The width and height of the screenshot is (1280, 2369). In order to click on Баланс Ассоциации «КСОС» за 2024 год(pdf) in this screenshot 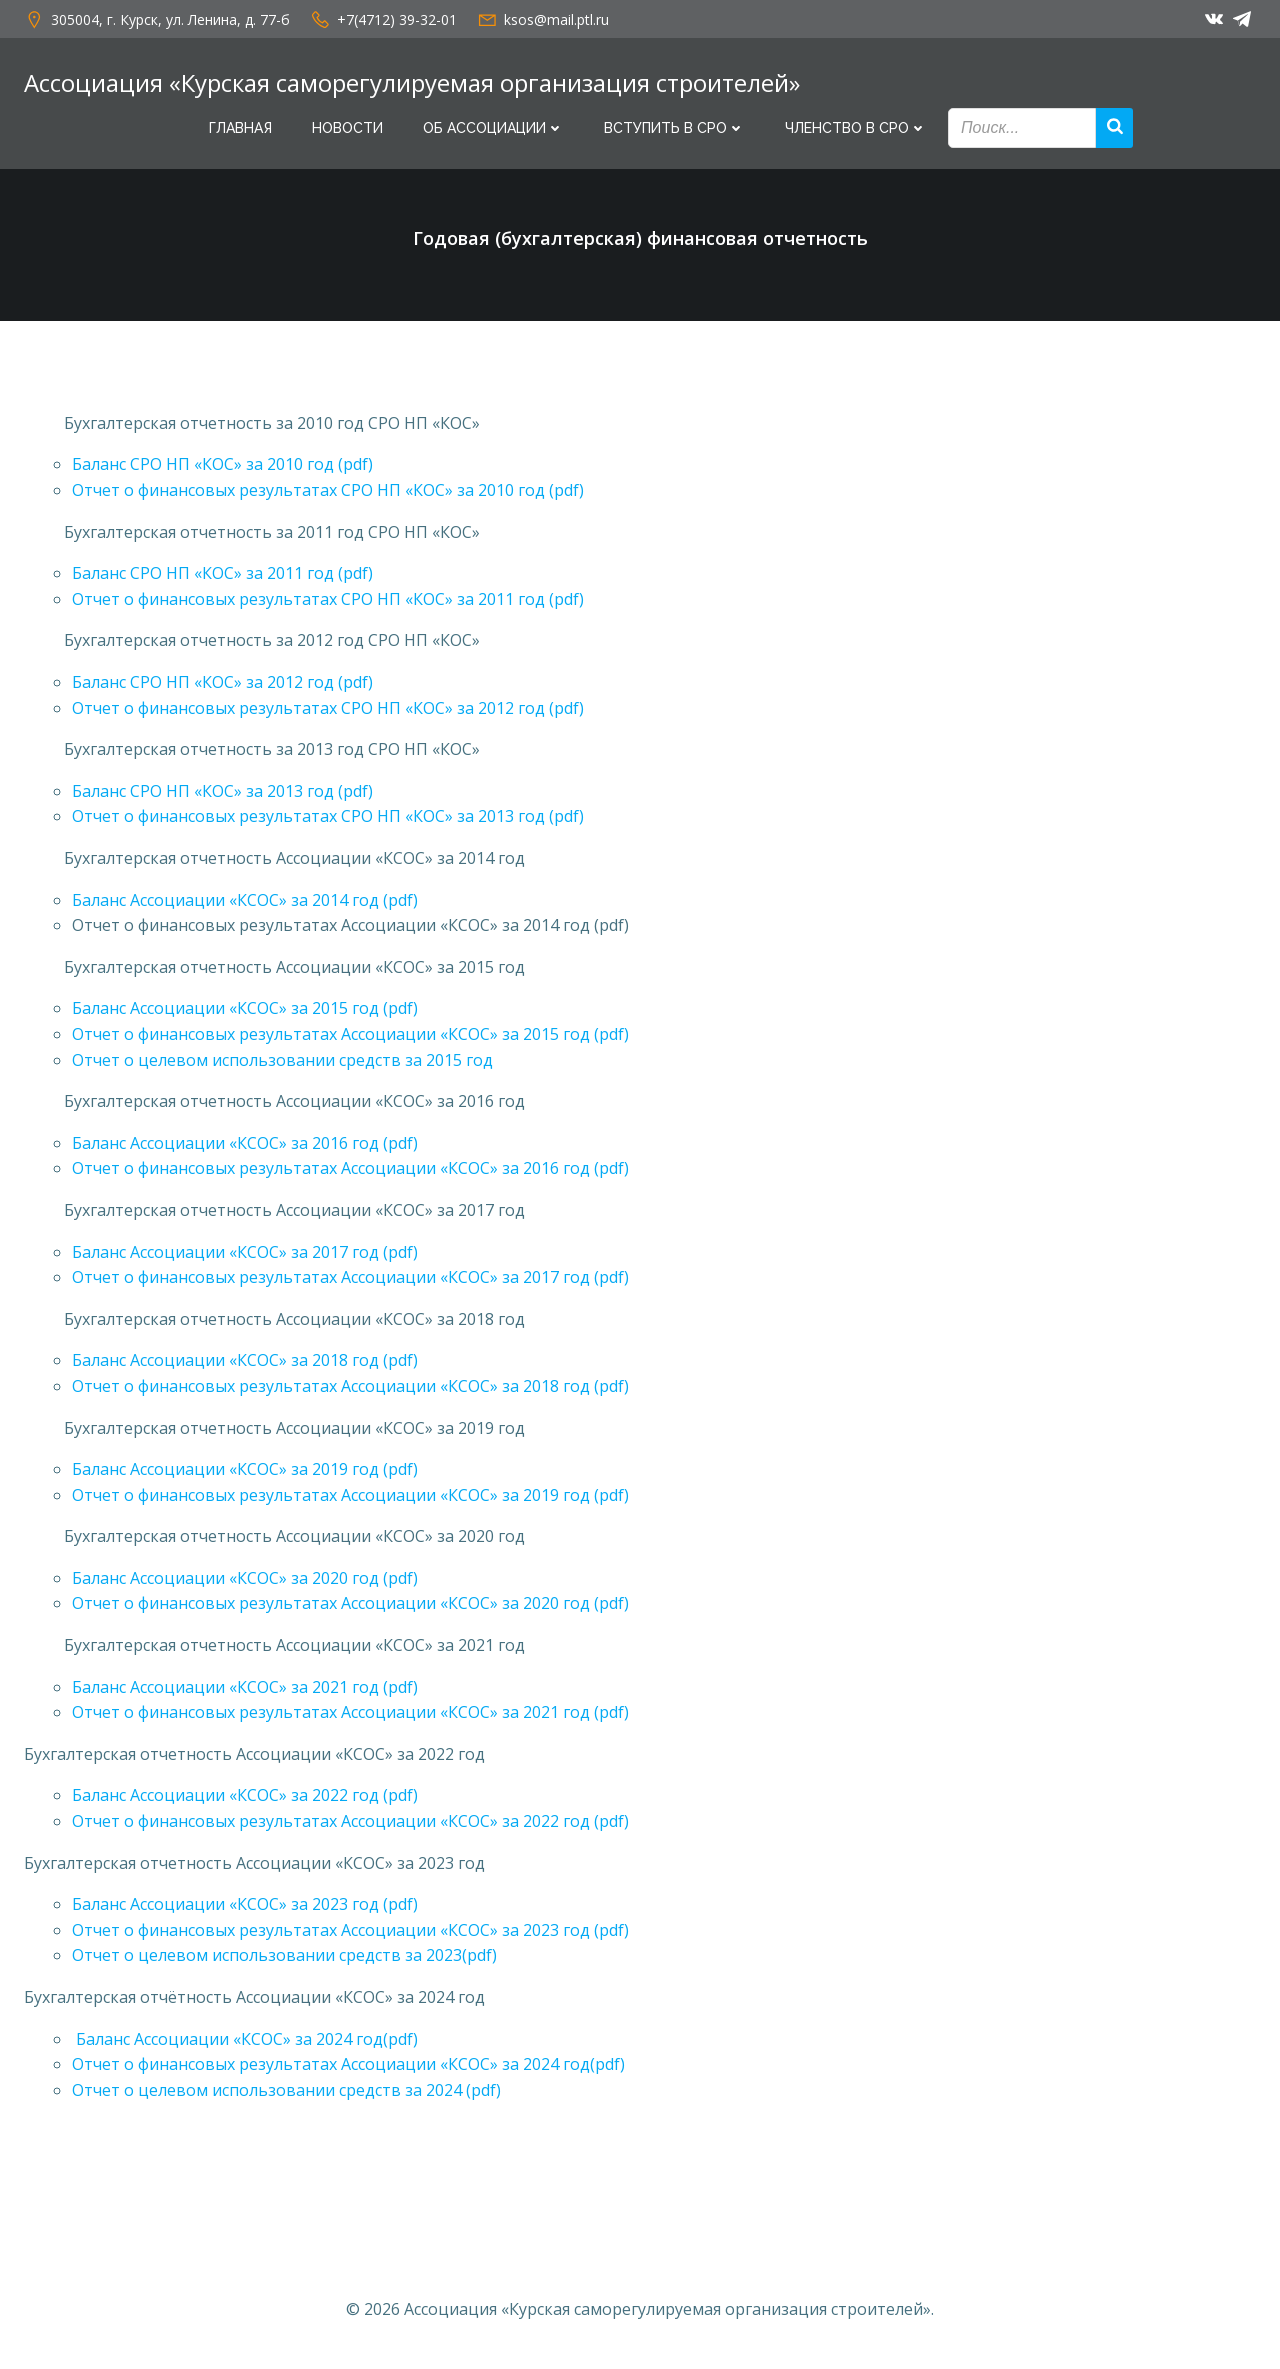, I will do `click(245, 2039)`.